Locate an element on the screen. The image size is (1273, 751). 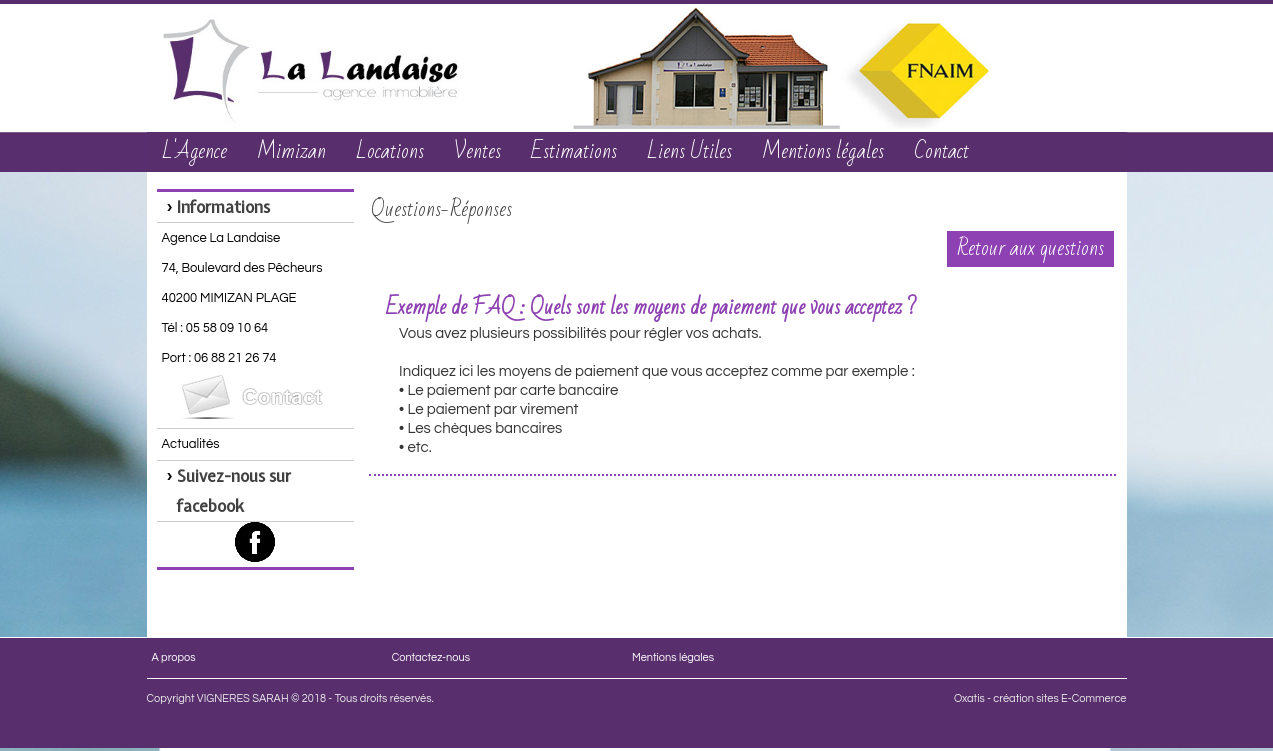
A propos is located at coordinates (174, 657).